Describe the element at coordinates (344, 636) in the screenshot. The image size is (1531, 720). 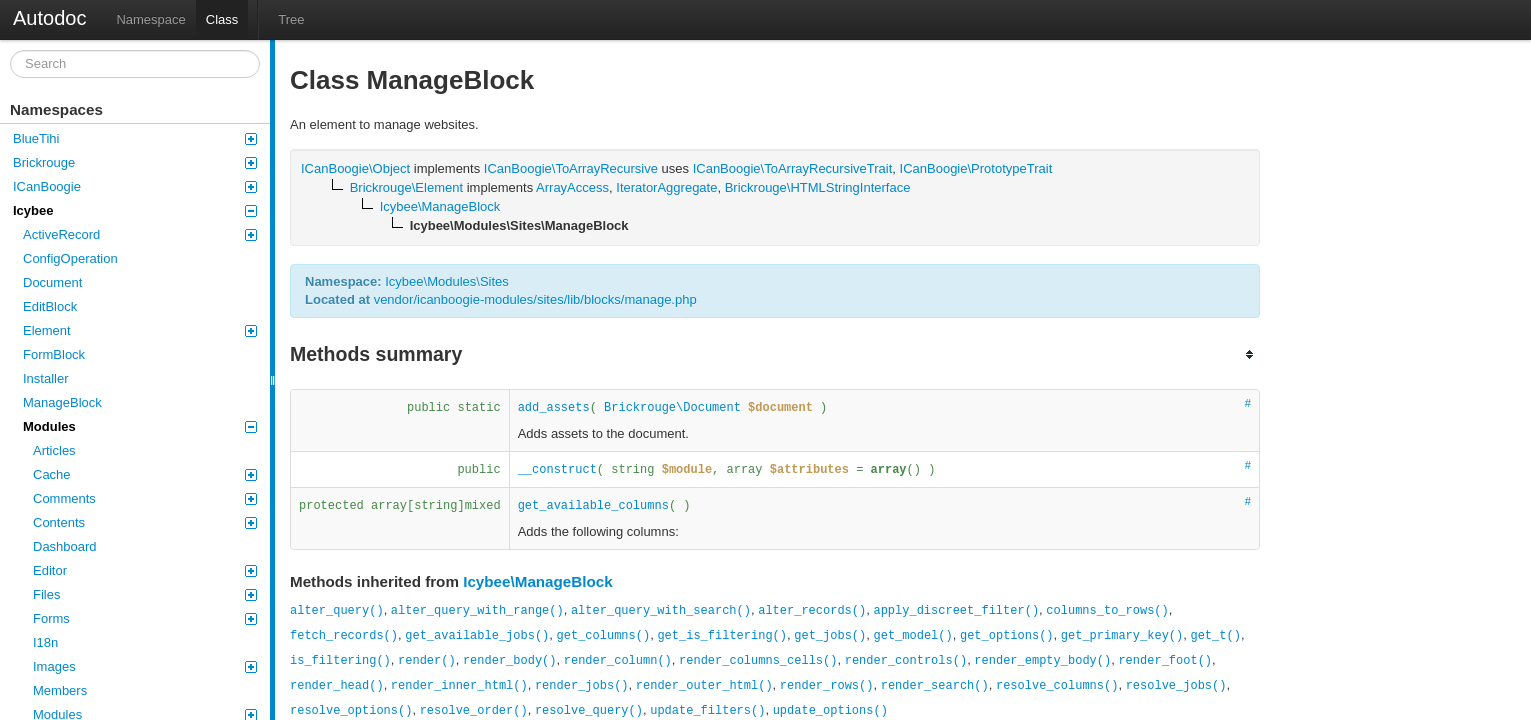
I see `fetch_records()` at that location.